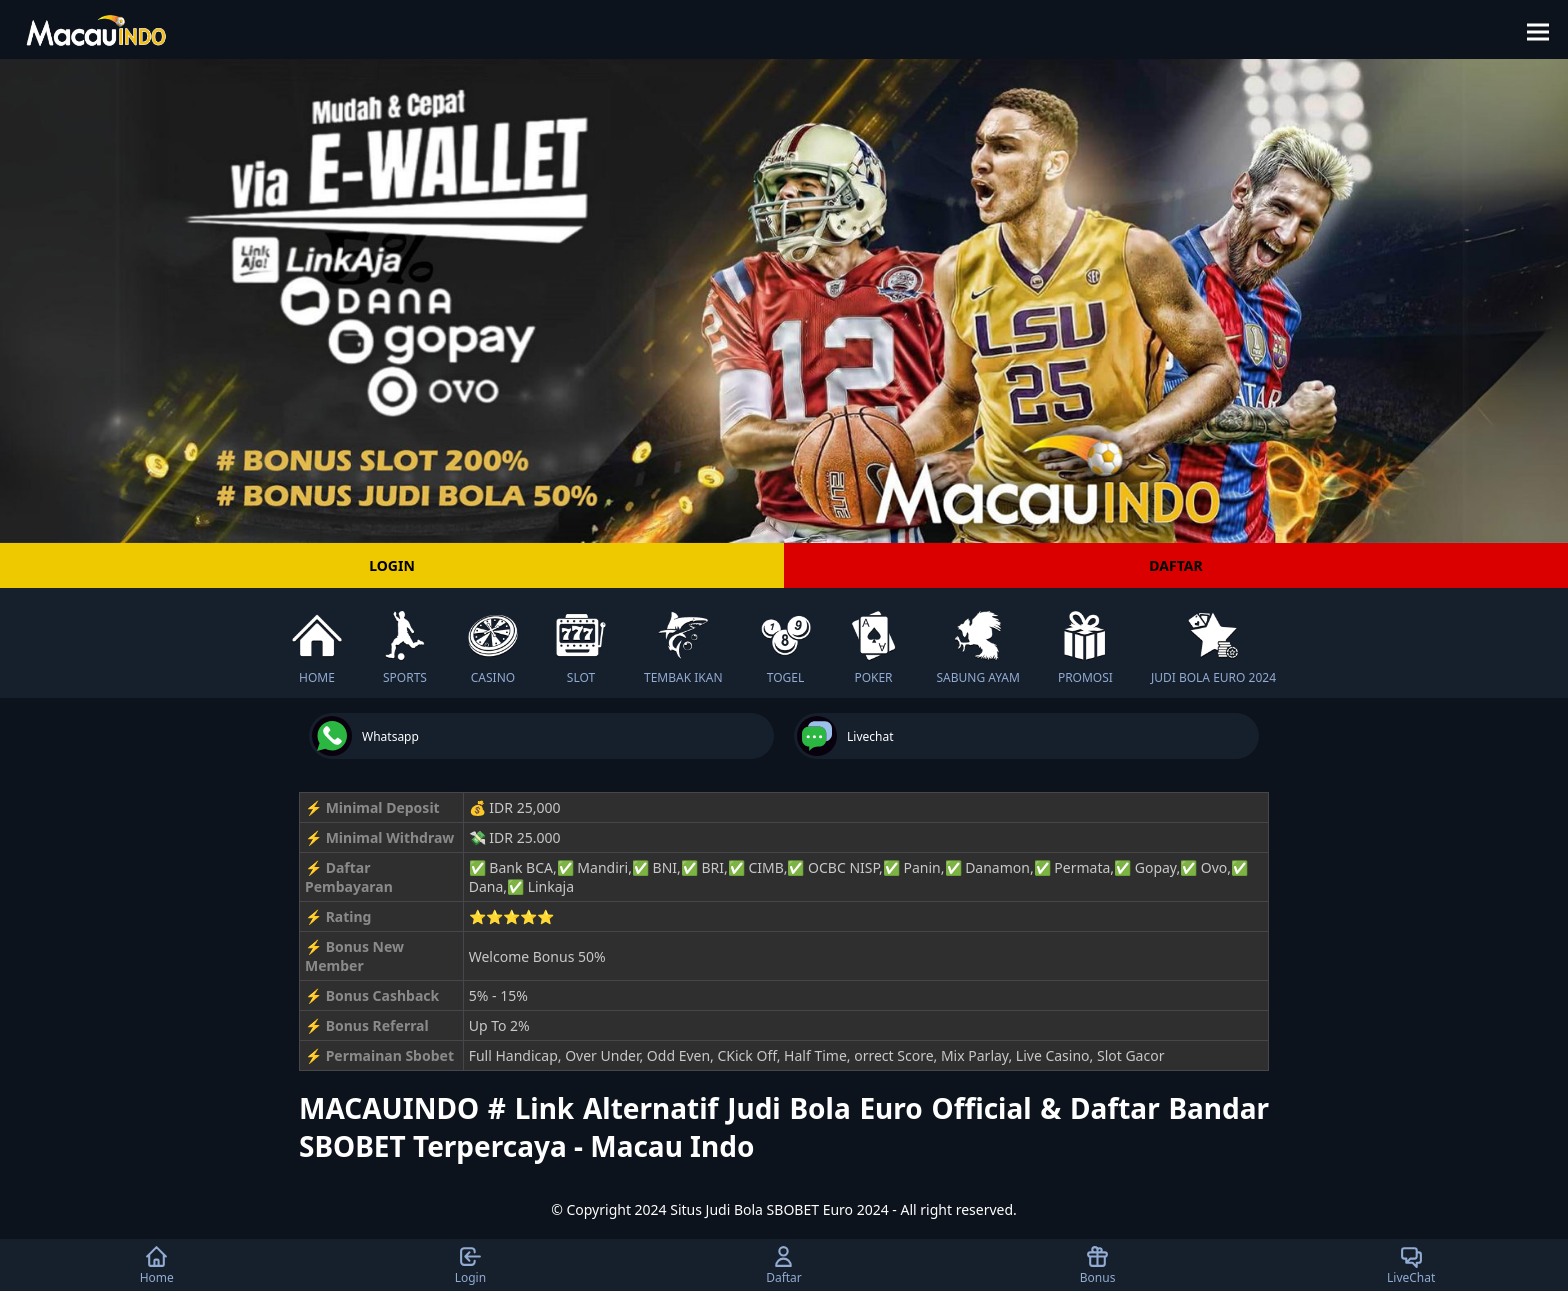 This screenshot has width=1568, height=1291. Describe the element at coordinates (365, 736) in the screenshot. I see `Whatsapp` at that location.